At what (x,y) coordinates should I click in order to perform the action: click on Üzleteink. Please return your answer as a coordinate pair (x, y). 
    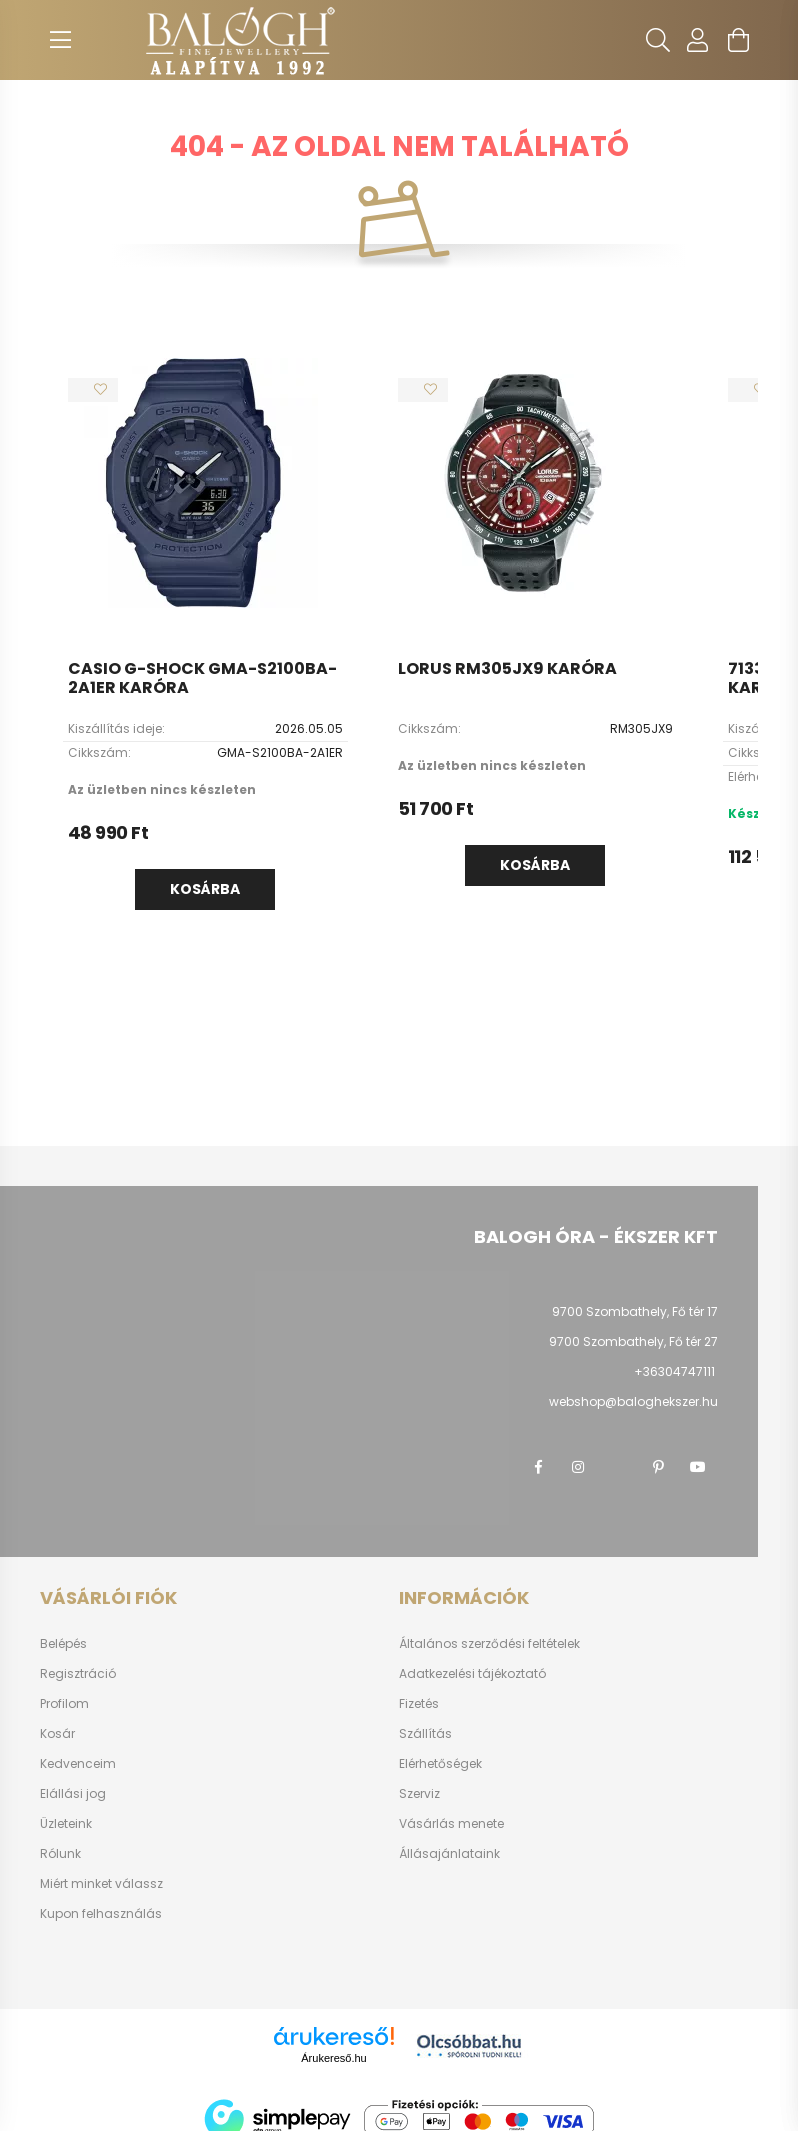
    Looking at the image, I should click on (66, 1824).